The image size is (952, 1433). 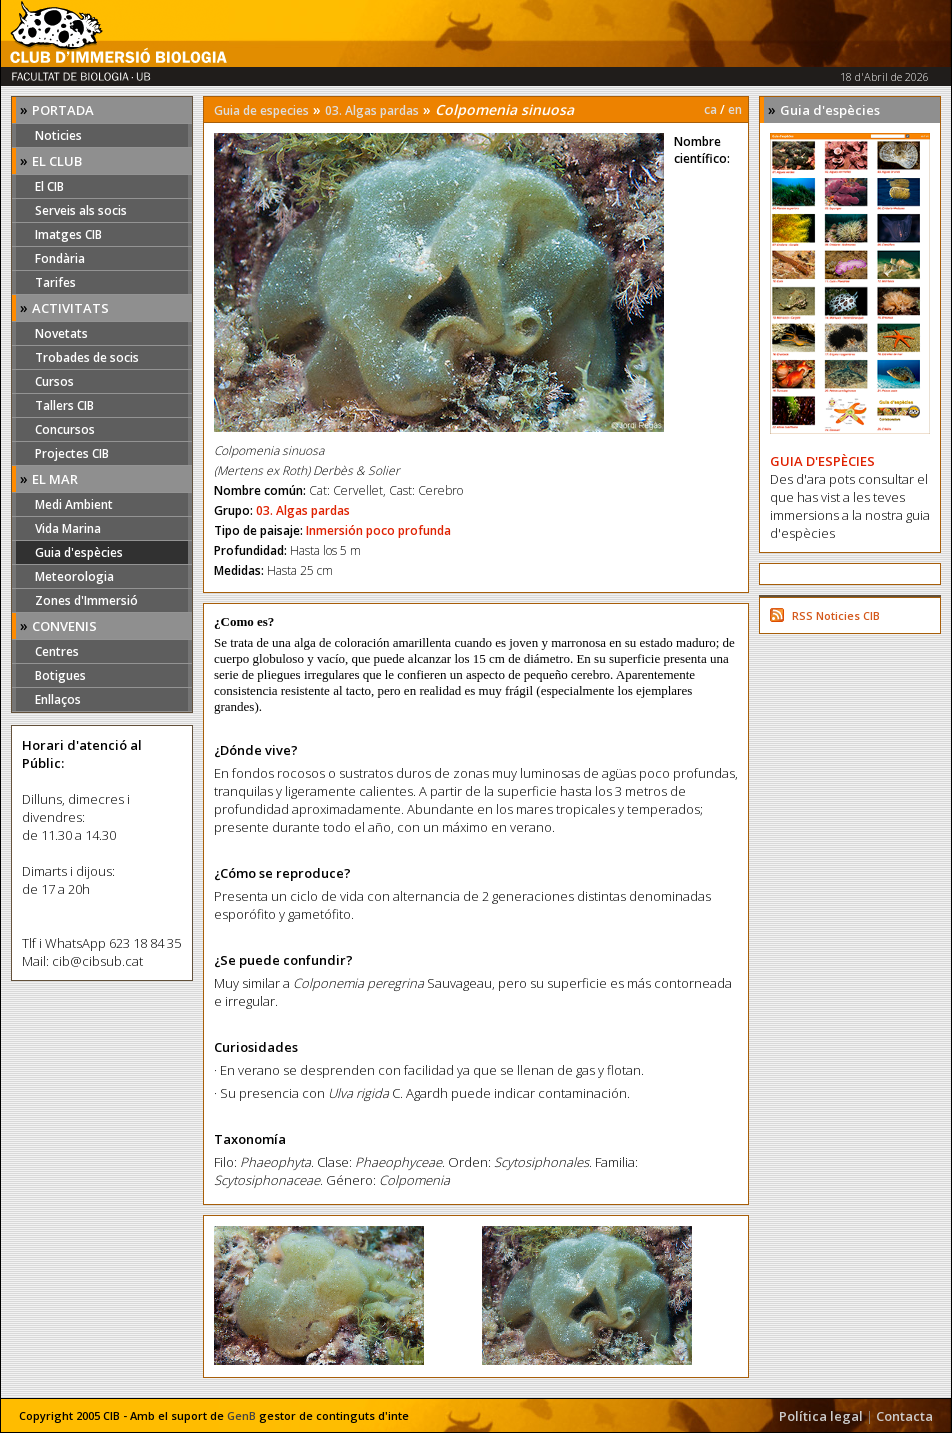 I want to click on Cursos, so click(x=54, y=381).